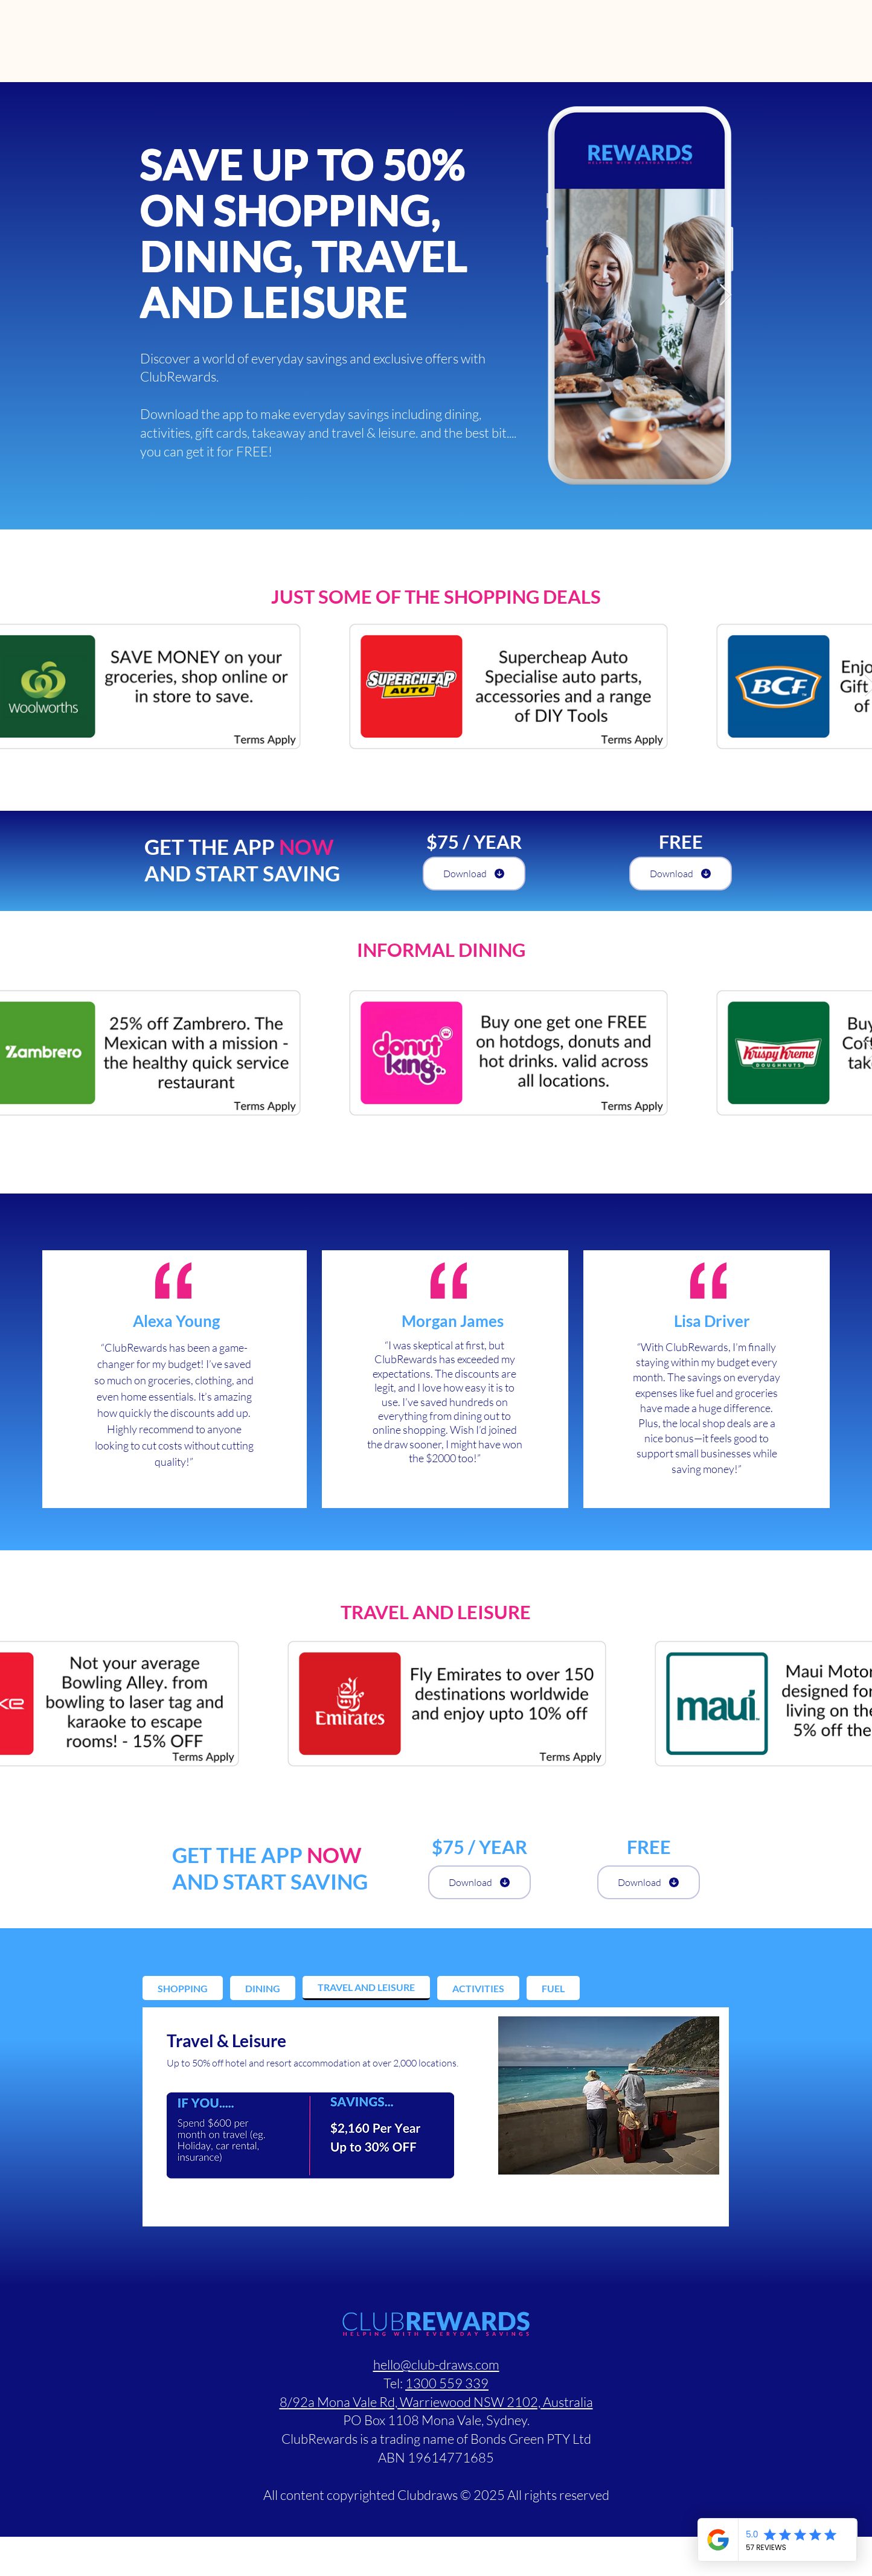  Describe the element at coordinates (183, 1988) in the screenshot. I see `[tab]` at that location.